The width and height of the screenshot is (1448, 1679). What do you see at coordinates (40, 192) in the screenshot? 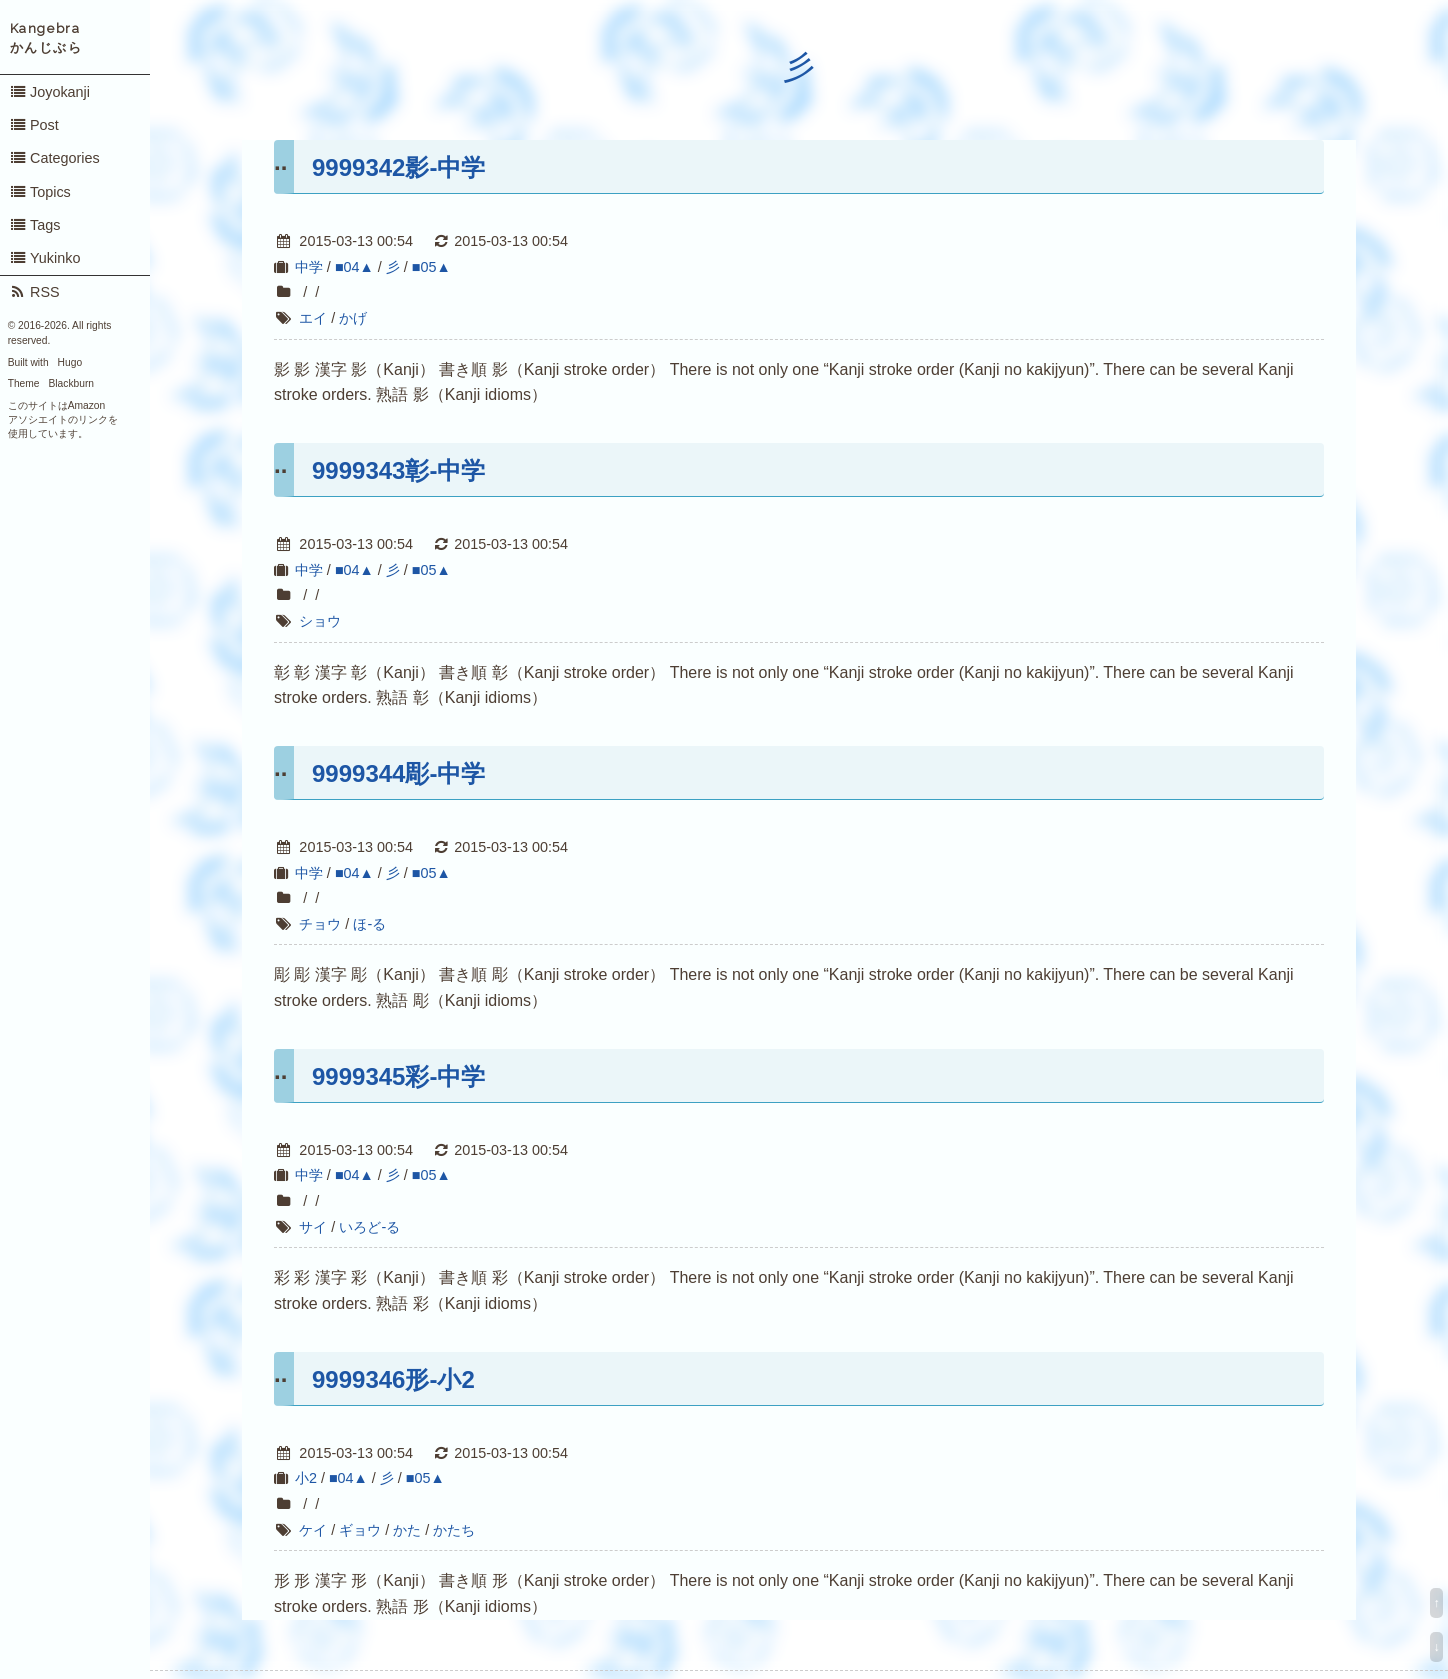
I see `Topics` at bounding box center [40, 192].